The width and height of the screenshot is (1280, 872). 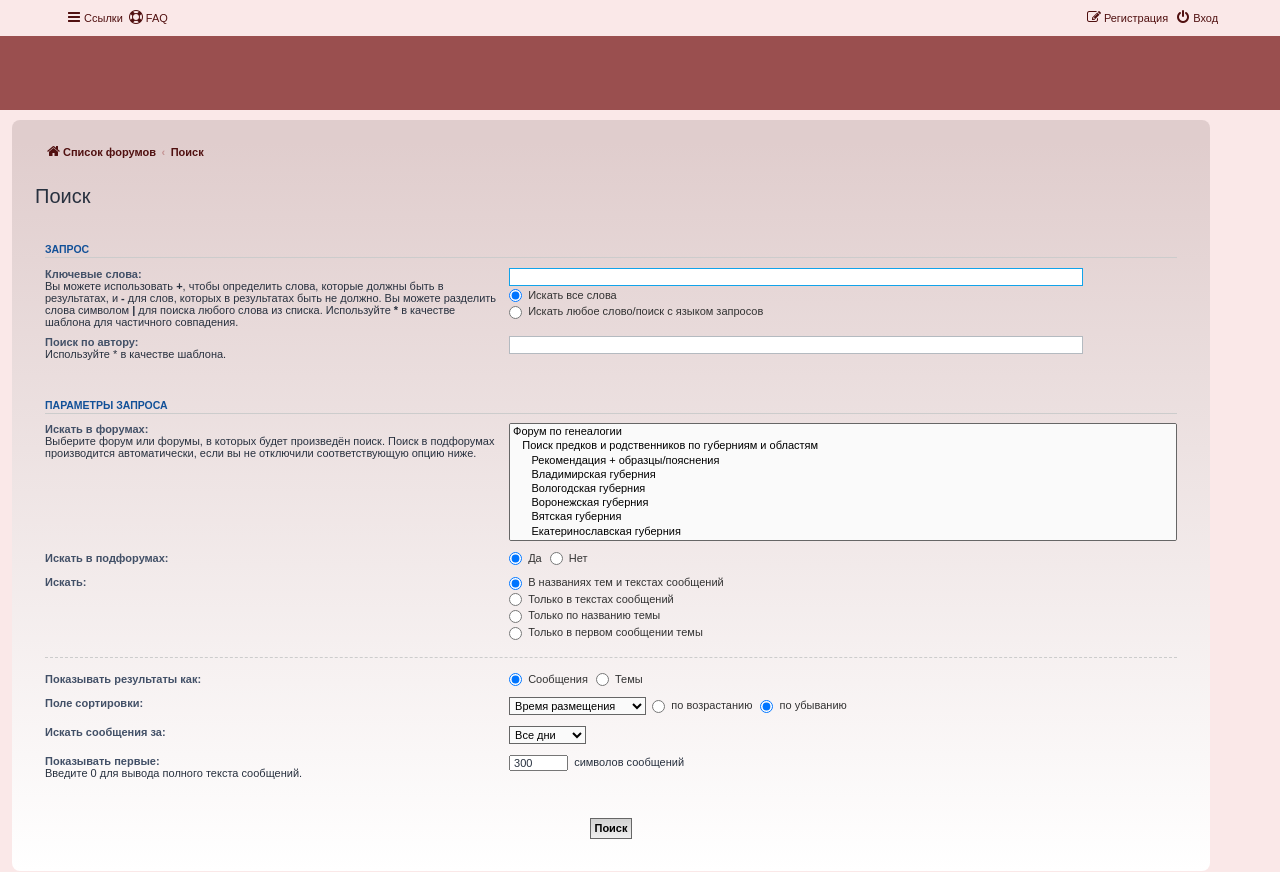 I want to click on Сообщения, so click(x=548, y=679).